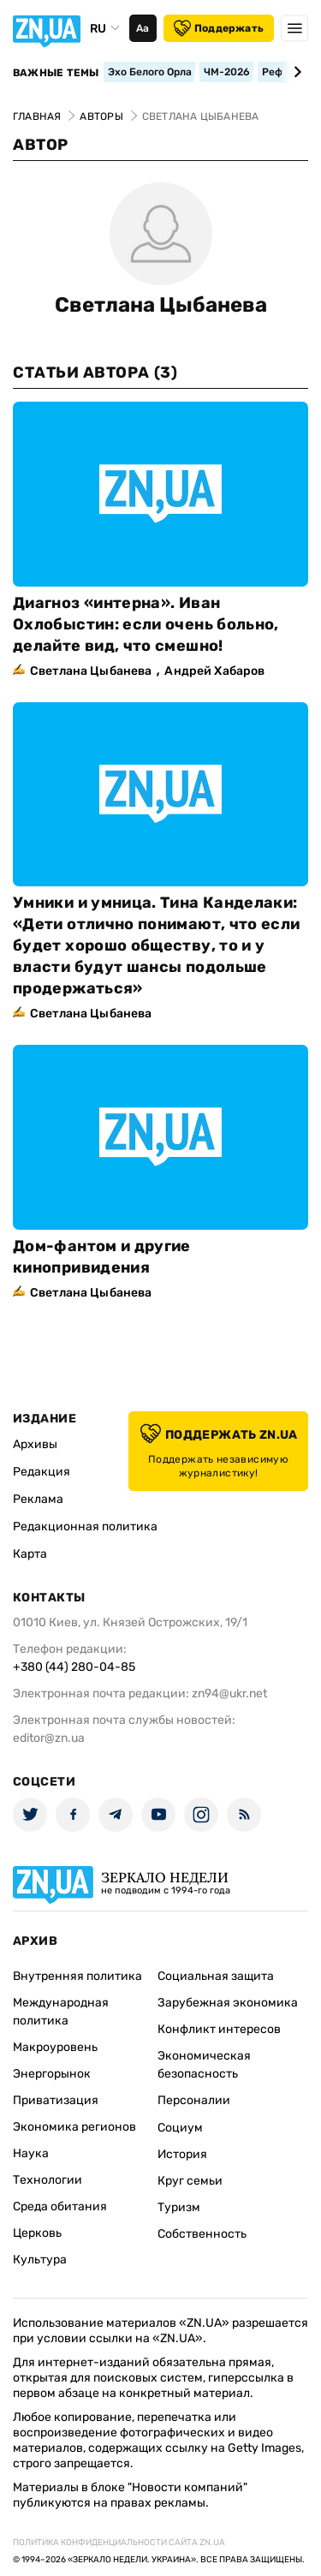 This screenshot has width=321, height=2576. Describe the element at coordinates (214, 671) in the screenshot. I see `Андрей Хабаров` at that location.